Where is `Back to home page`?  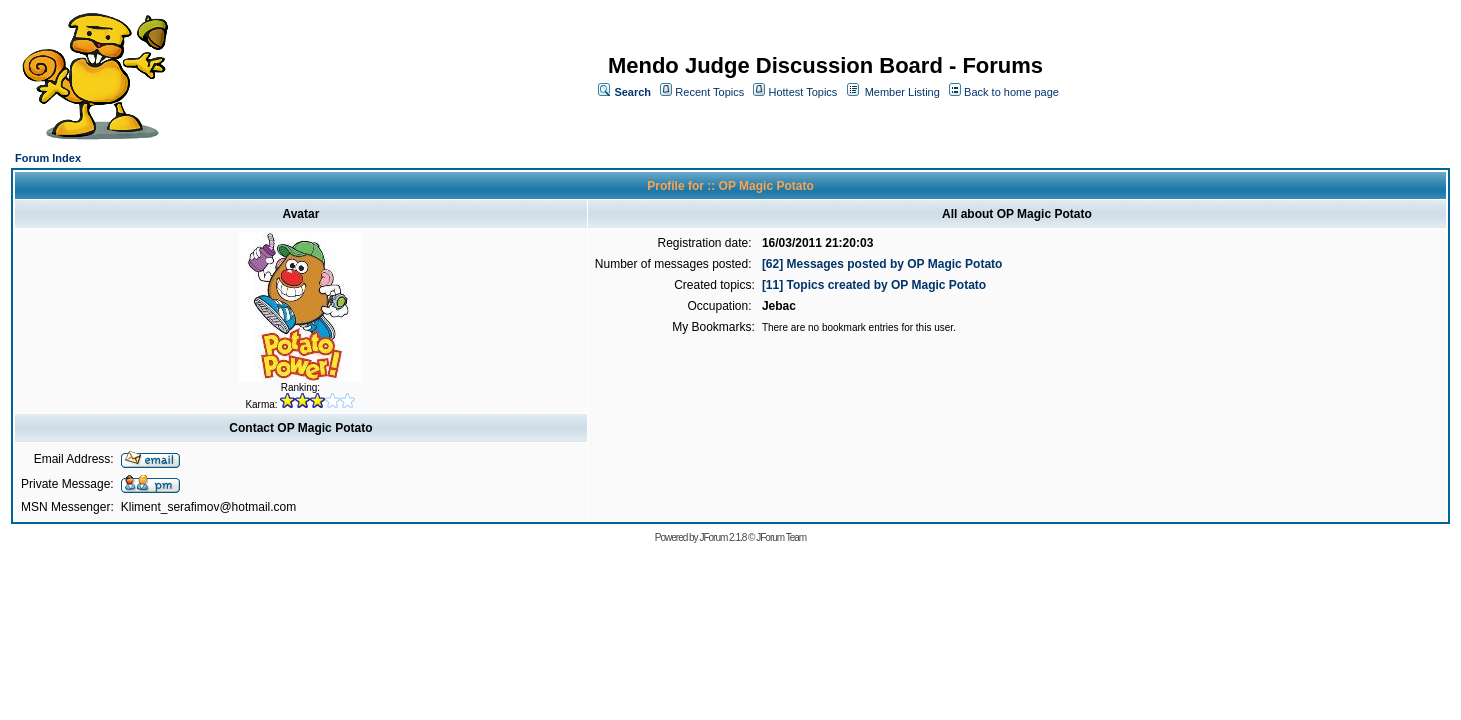
Back to home page is located at coordinates (1011, 92).